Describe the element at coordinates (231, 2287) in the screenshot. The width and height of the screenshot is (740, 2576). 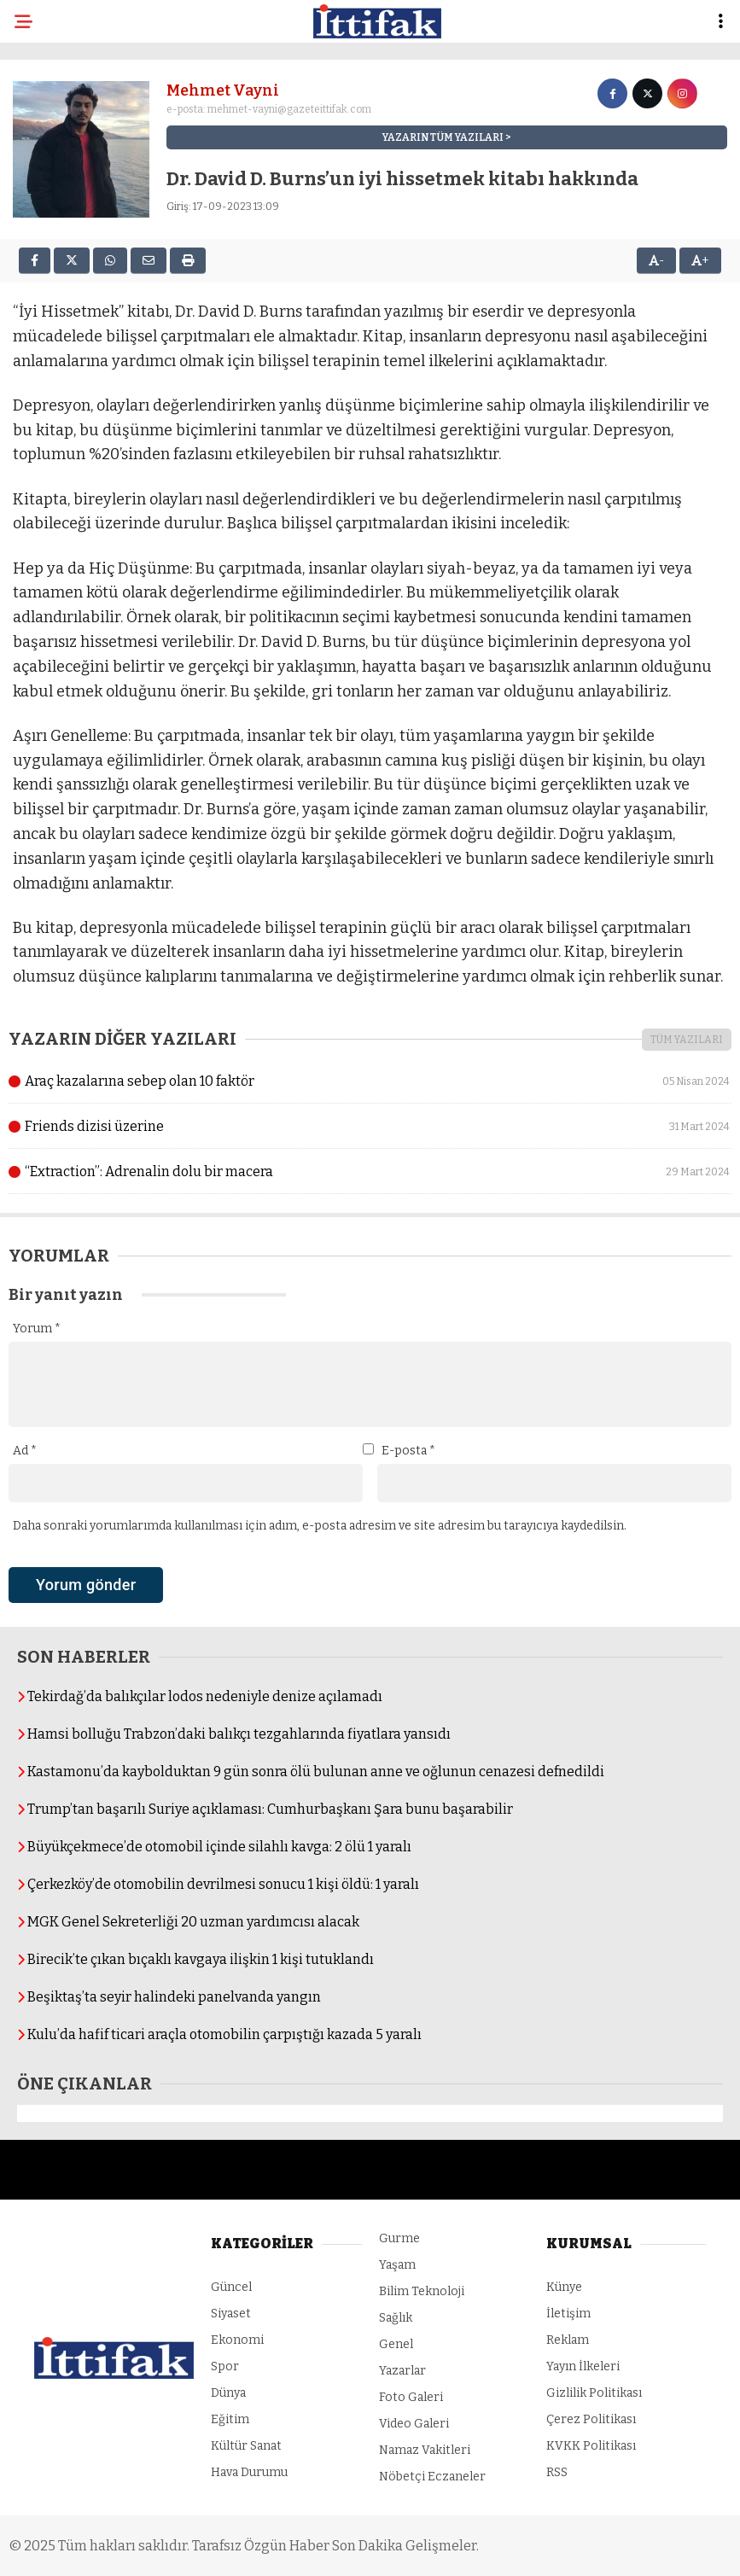
I see `Güncel` at that location.